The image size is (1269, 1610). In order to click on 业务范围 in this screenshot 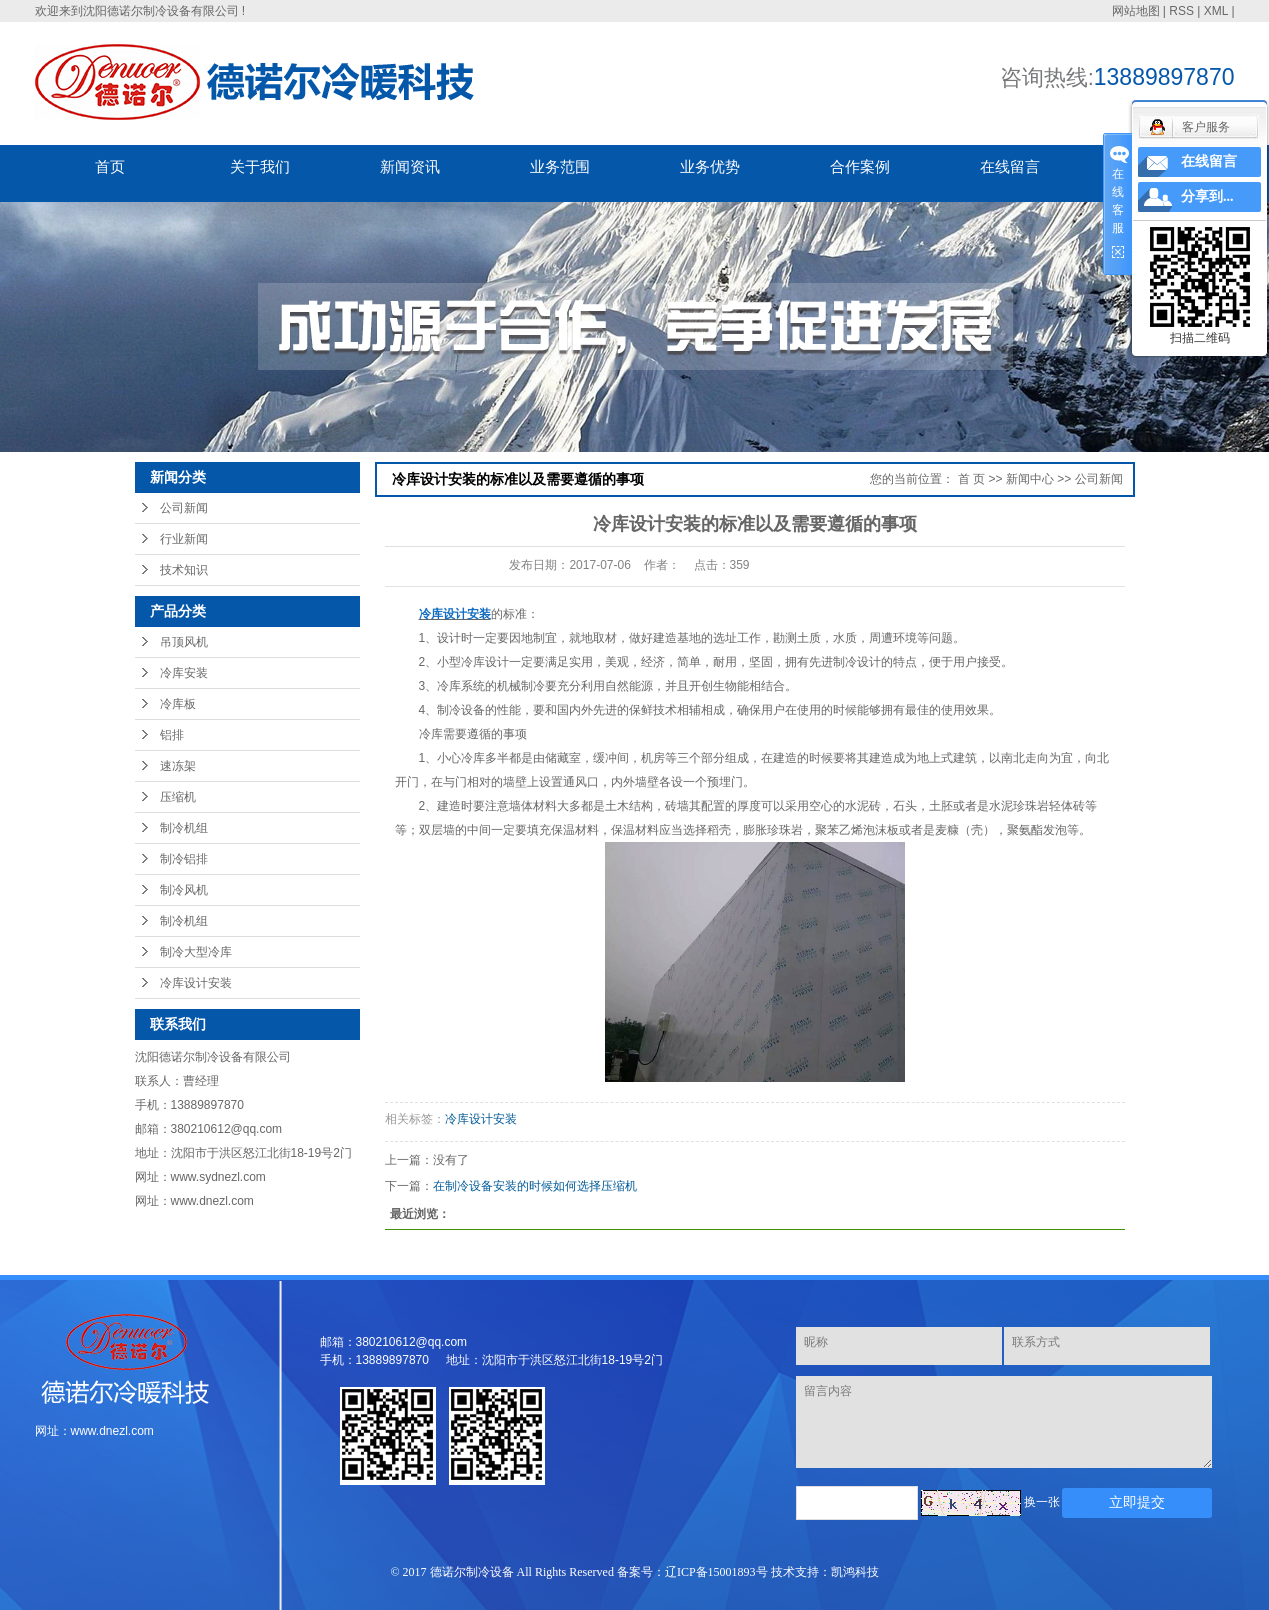, I will do `click(560, 166)`.